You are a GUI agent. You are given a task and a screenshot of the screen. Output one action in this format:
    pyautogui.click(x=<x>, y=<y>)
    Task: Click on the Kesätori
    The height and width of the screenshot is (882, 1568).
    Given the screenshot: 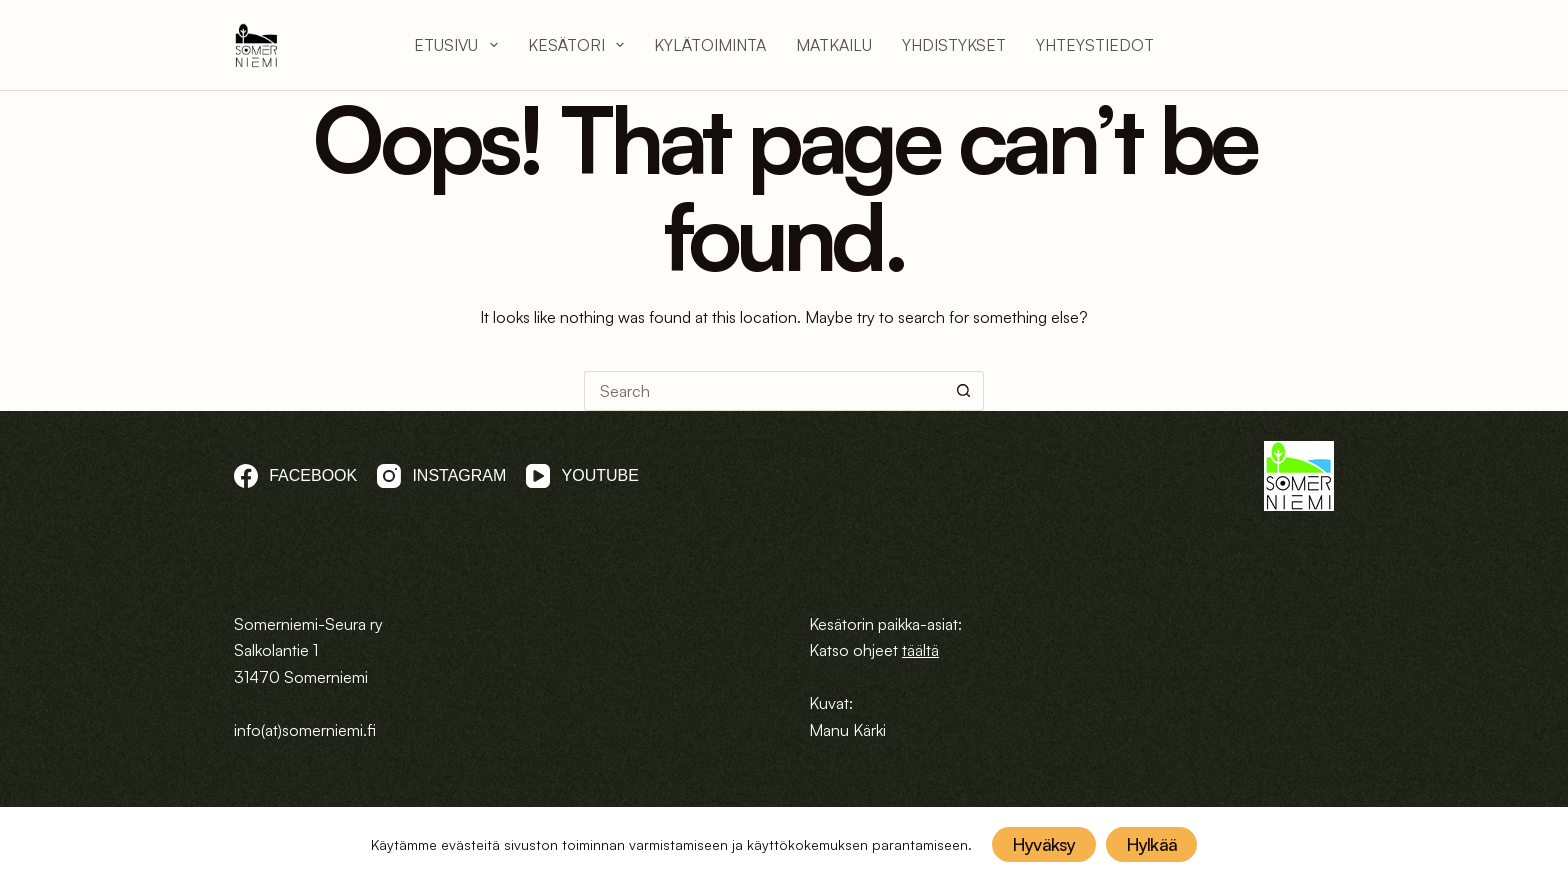 What is the action you would take?
    pyautogui.click(x=576, y=45)
    